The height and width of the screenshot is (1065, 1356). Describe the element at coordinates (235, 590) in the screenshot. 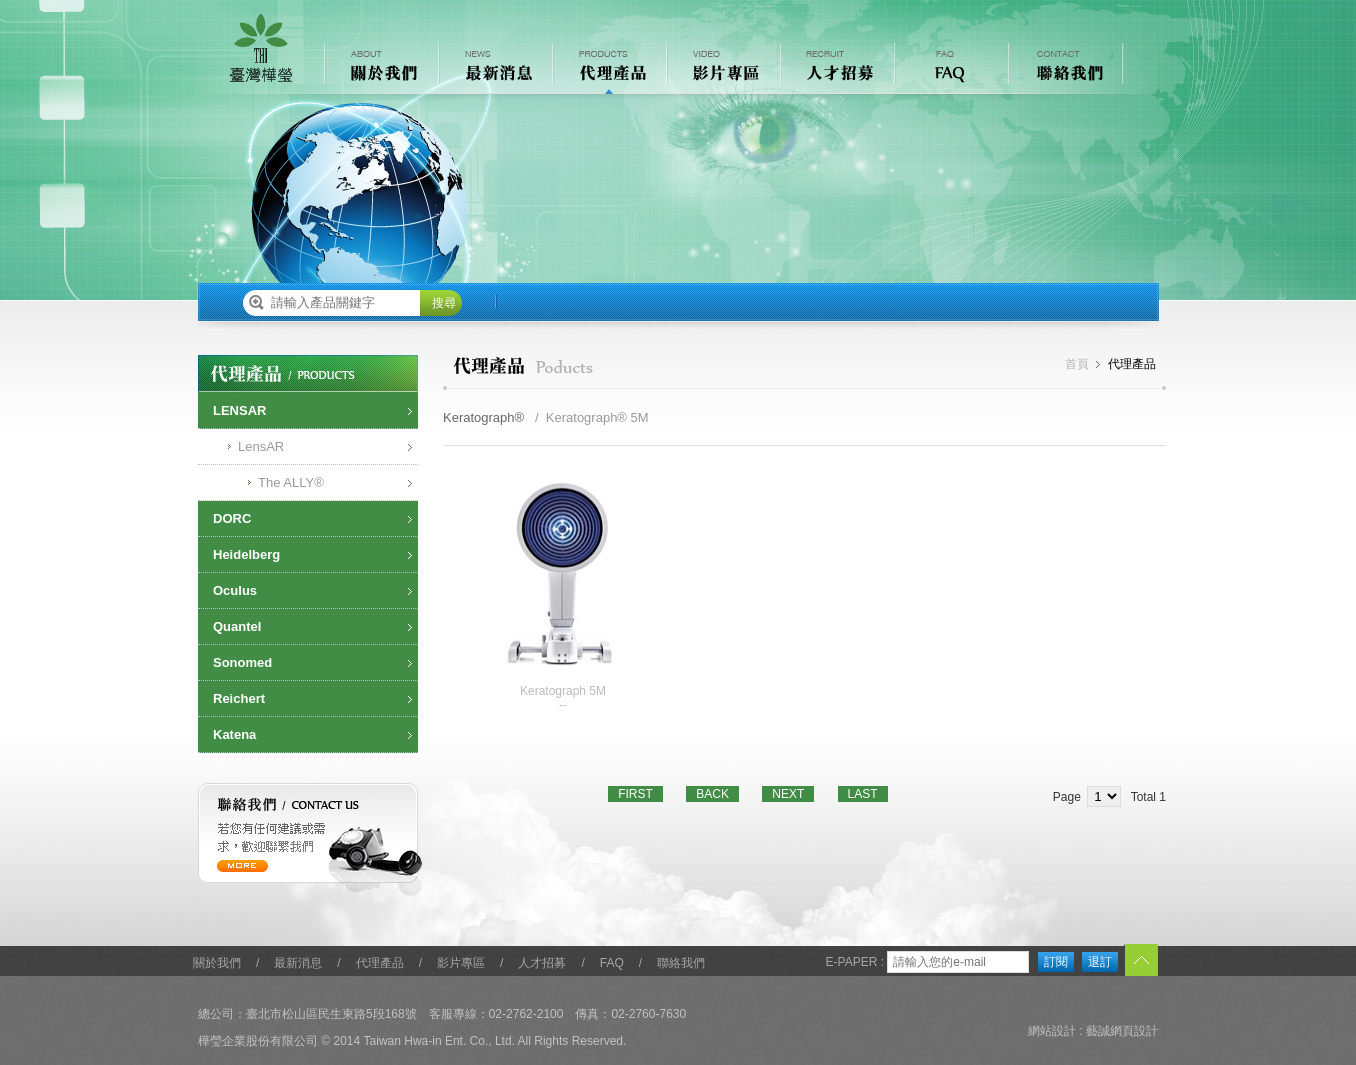

I see `Oculus` at that location.